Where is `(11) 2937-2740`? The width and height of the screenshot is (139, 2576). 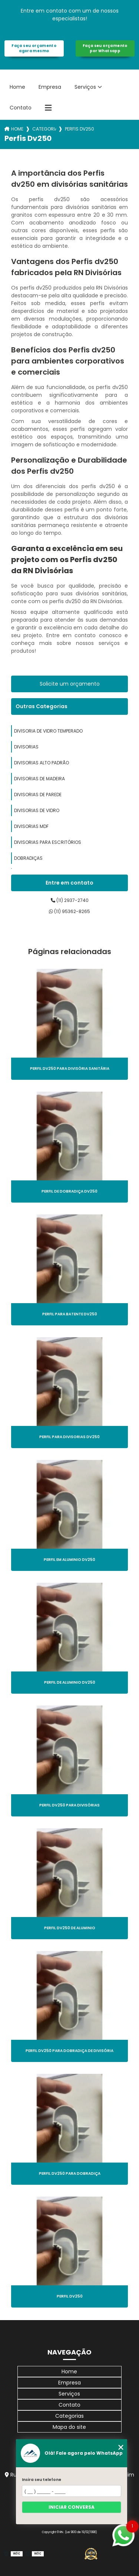 (11) 2937-2740 is located at coordinates (70, 900).